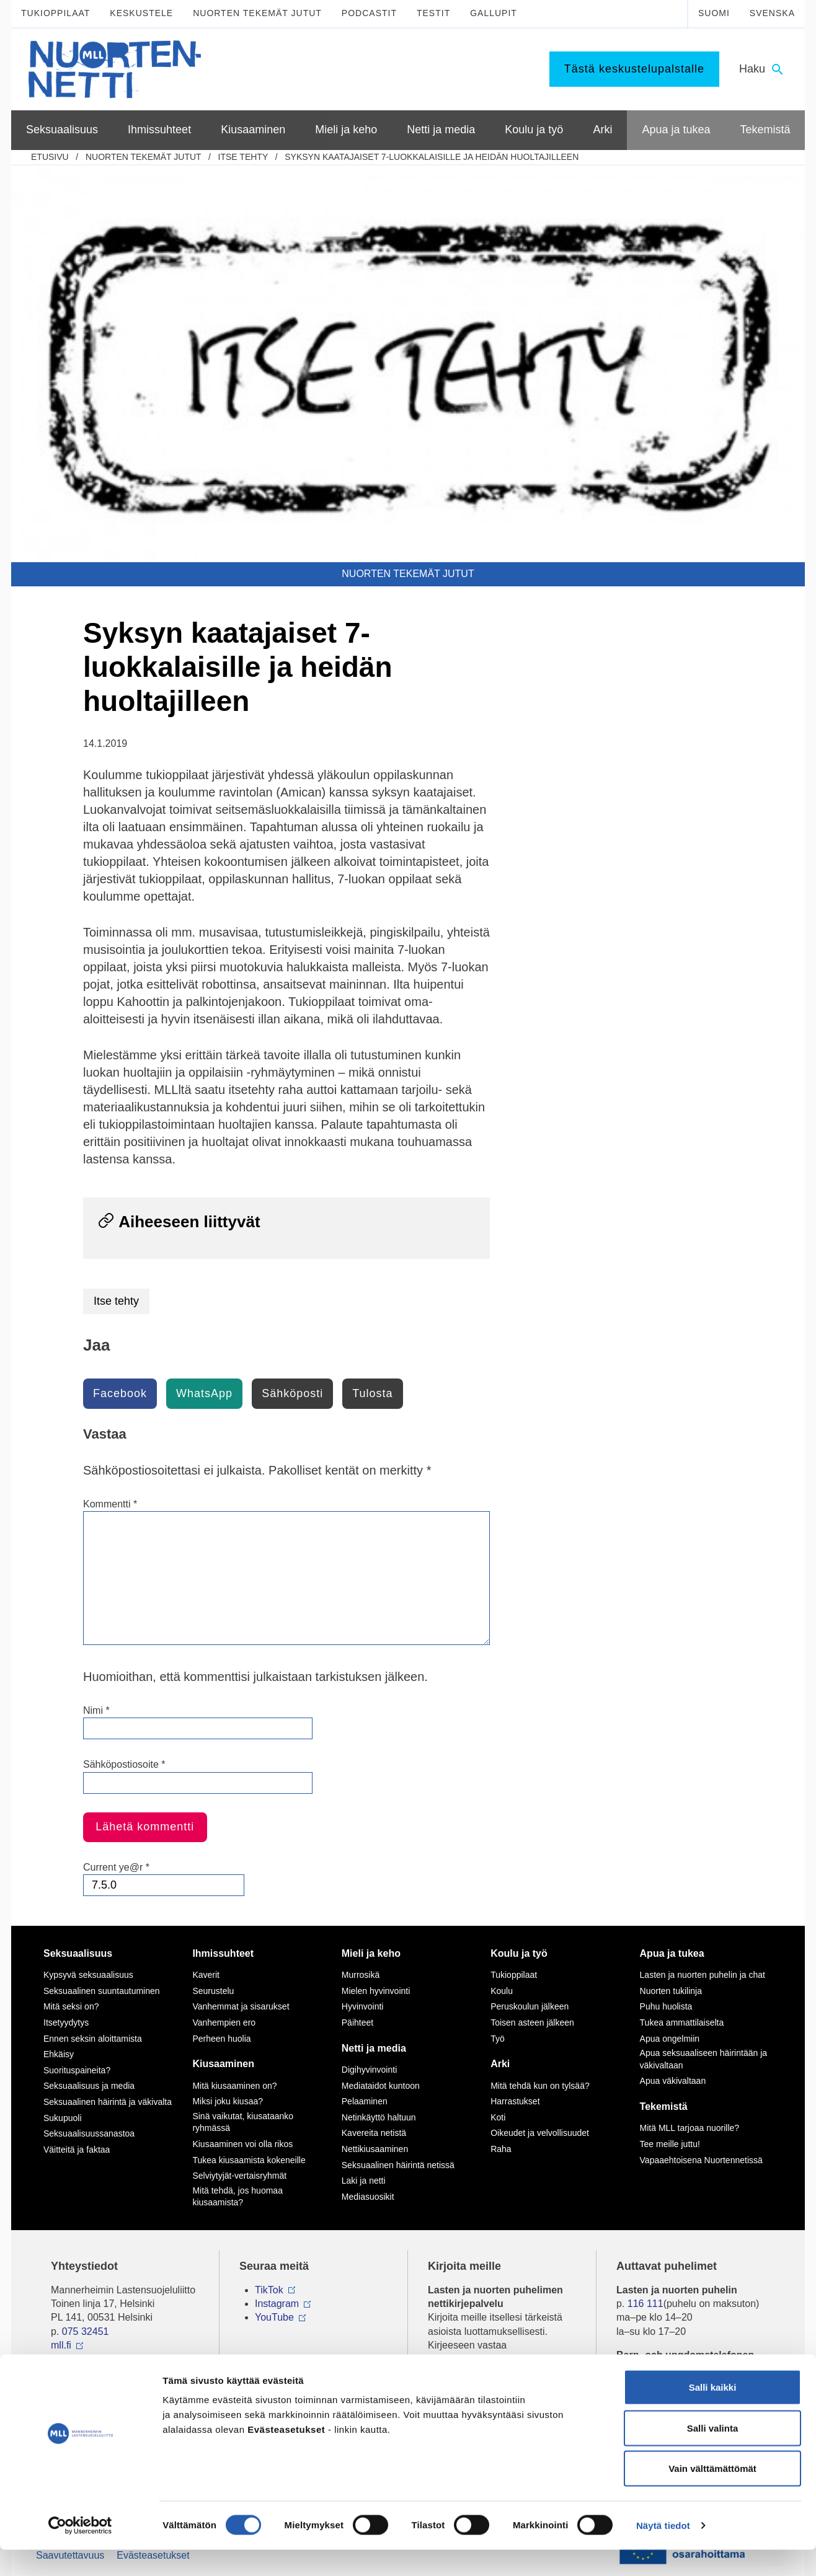 This screenshot has width=816, height=2576. What do you see at coordinates (50, 157) in the screenshot?
I see `etusivu` at bounding box center [50, 157].